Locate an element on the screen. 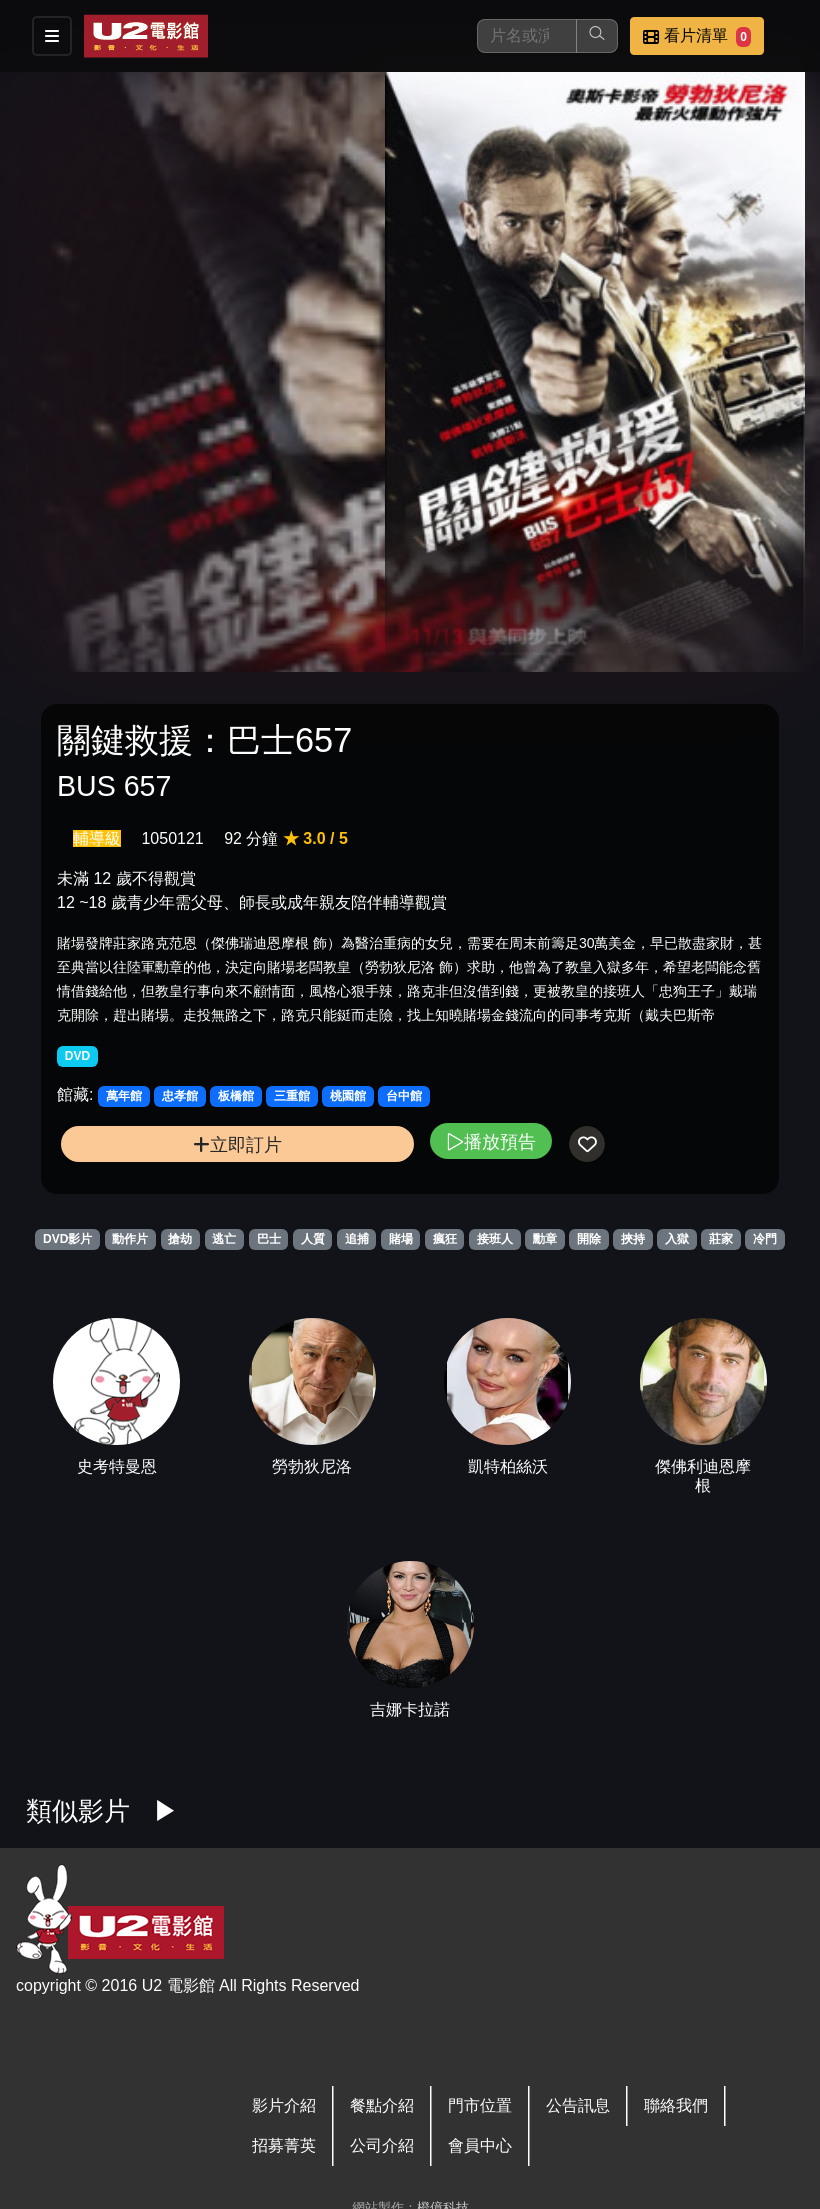 The height and width of the screenshot is (2209, 820). 餐點介紹 is located at coordinates (382, 2105).